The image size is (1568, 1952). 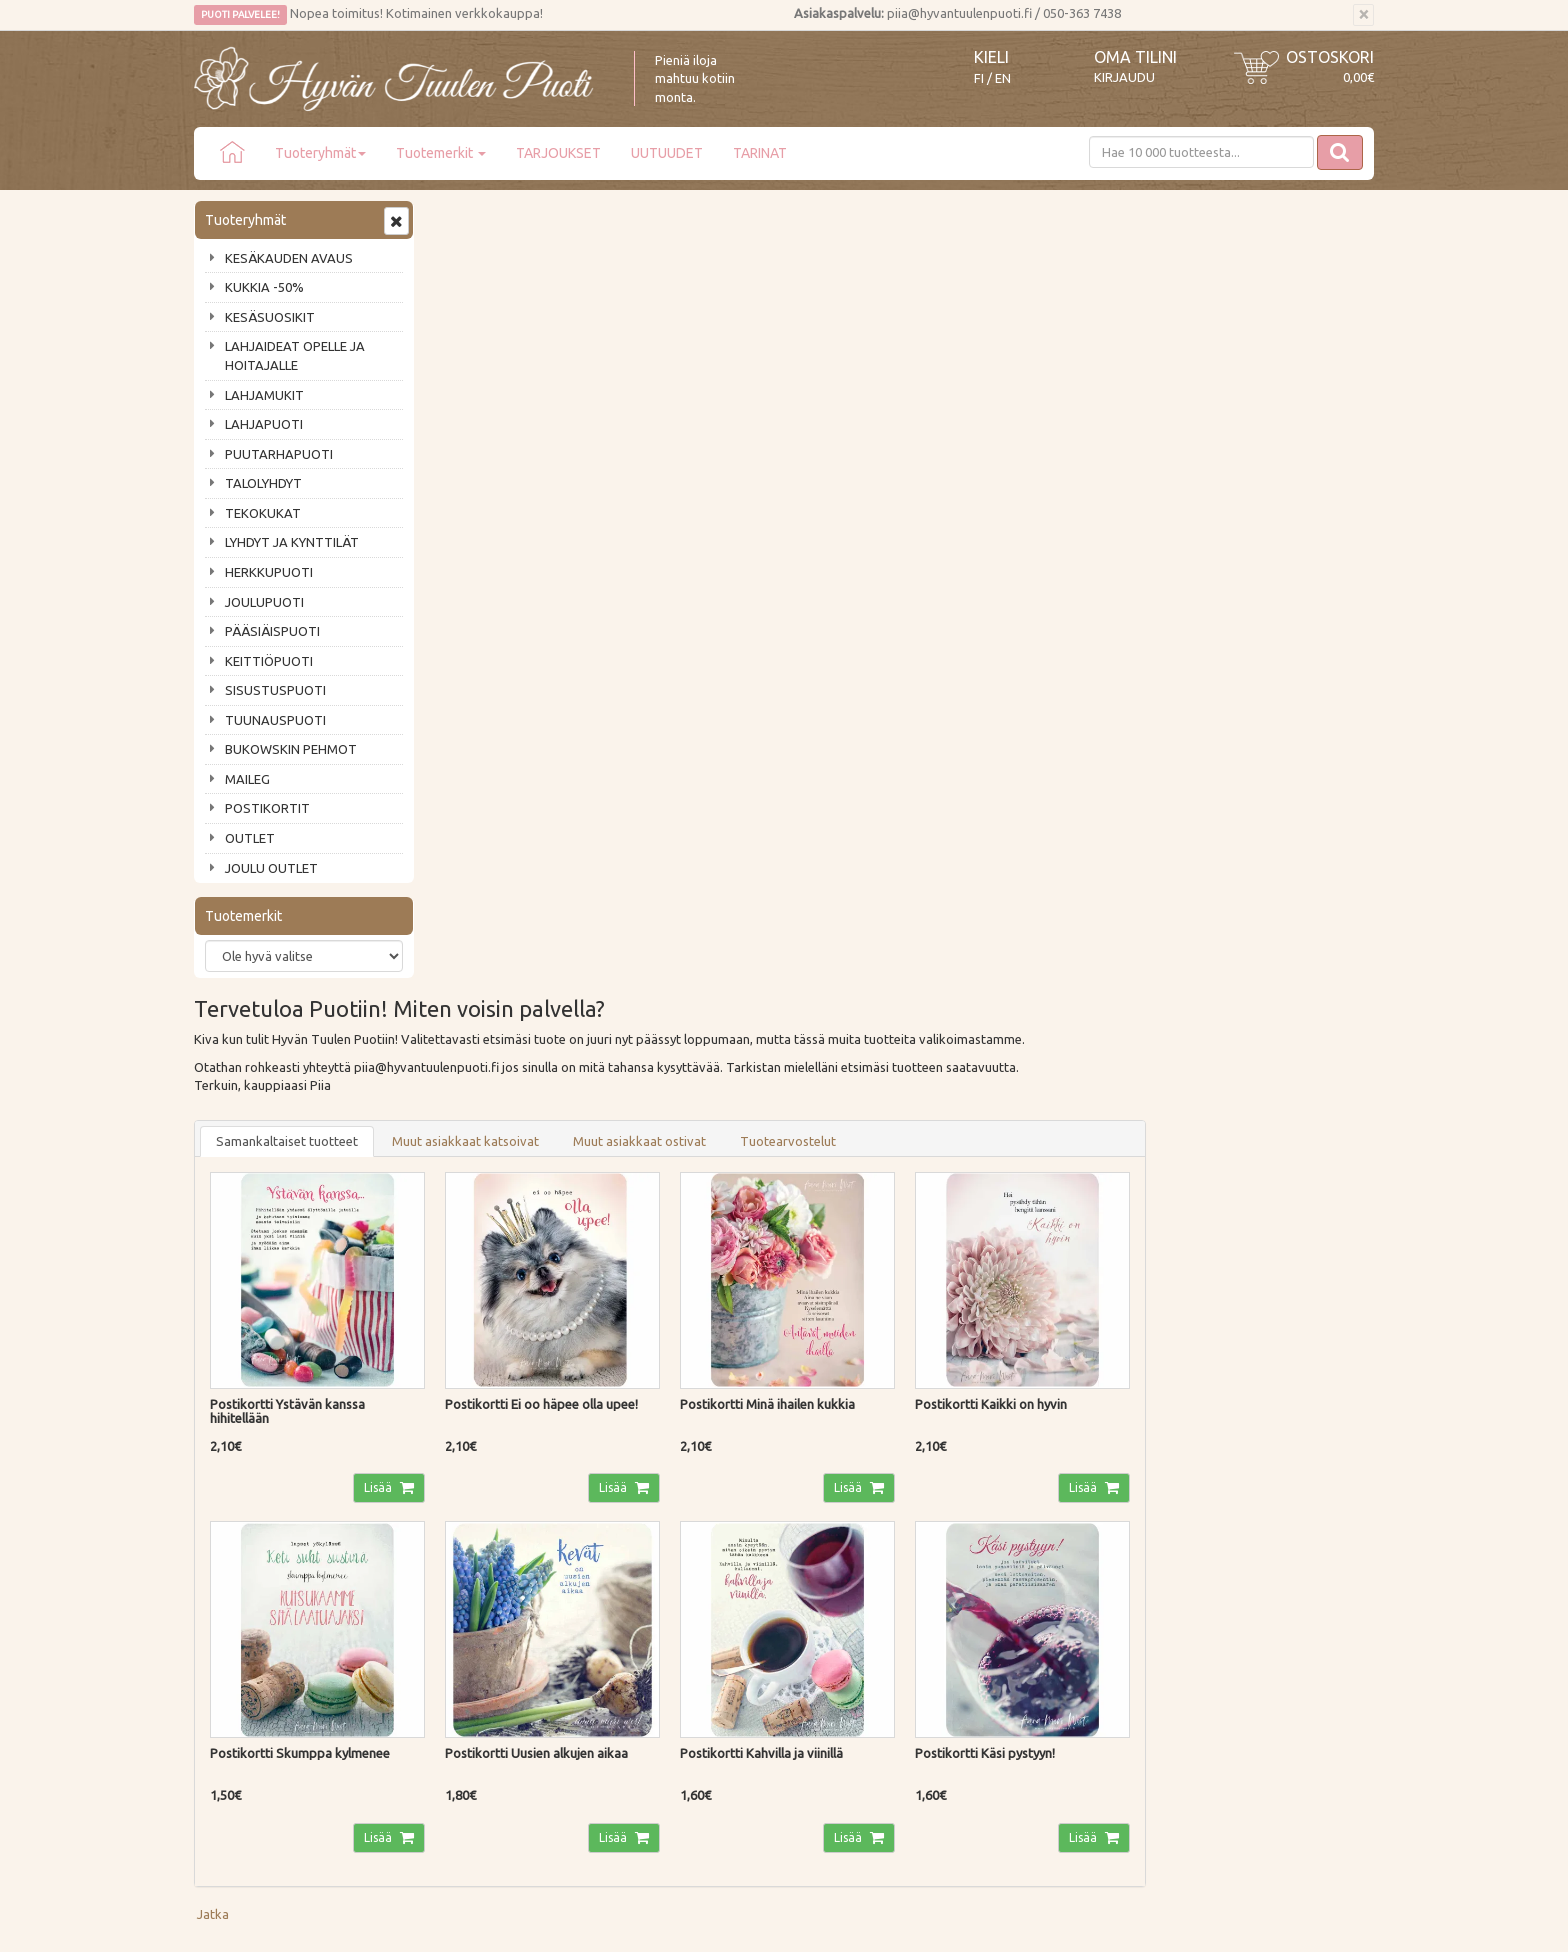 I want to click on Jälleenmyyjät, so click(x=236, y=1640).